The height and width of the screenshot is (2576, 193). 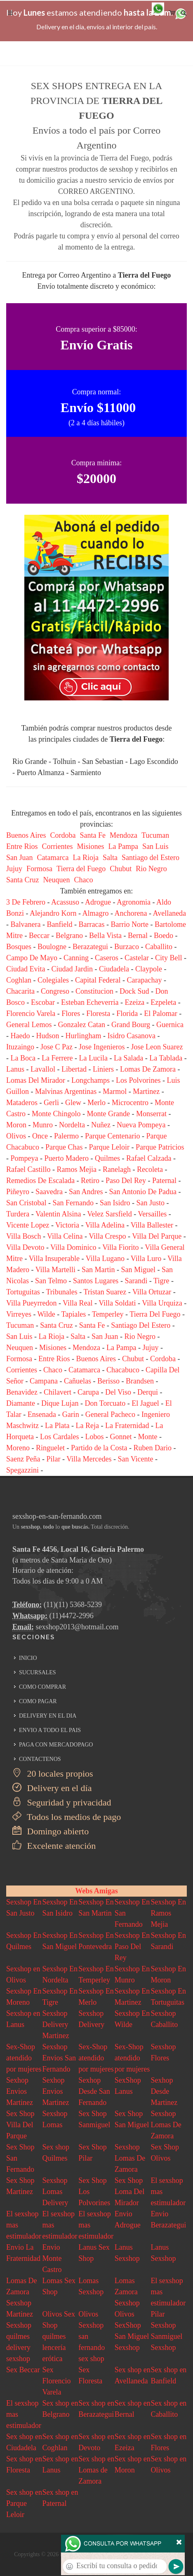 I want to click on Jose C Paz, so click(x=56, y=1047).